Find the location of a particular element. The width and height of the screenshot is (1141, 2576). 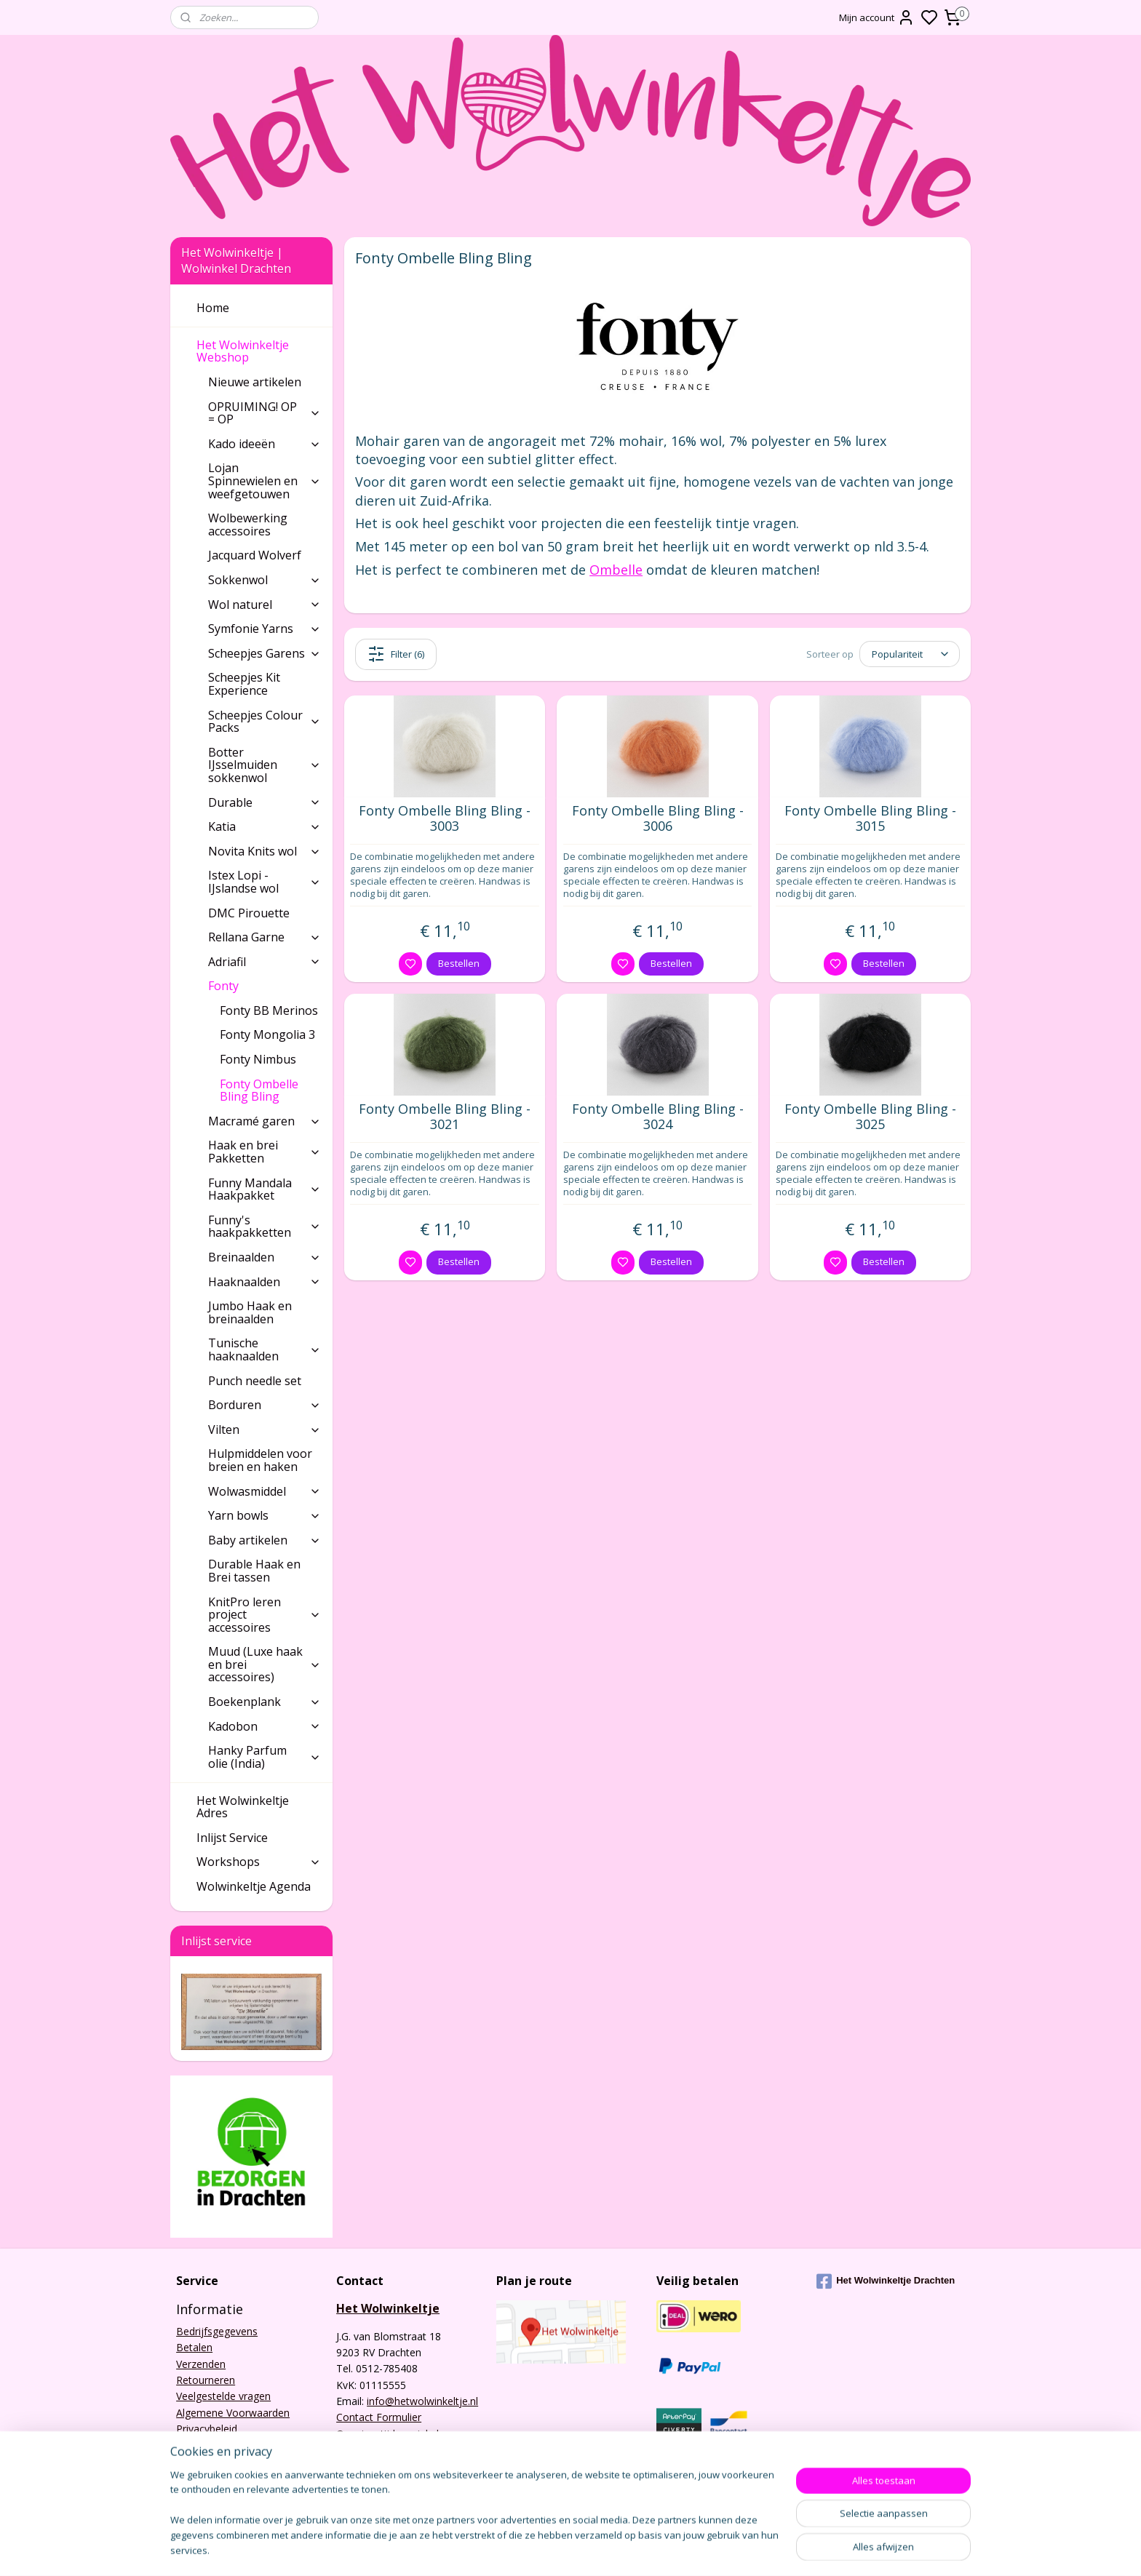

[Sorteer op] is located at coordinates (909, 654).